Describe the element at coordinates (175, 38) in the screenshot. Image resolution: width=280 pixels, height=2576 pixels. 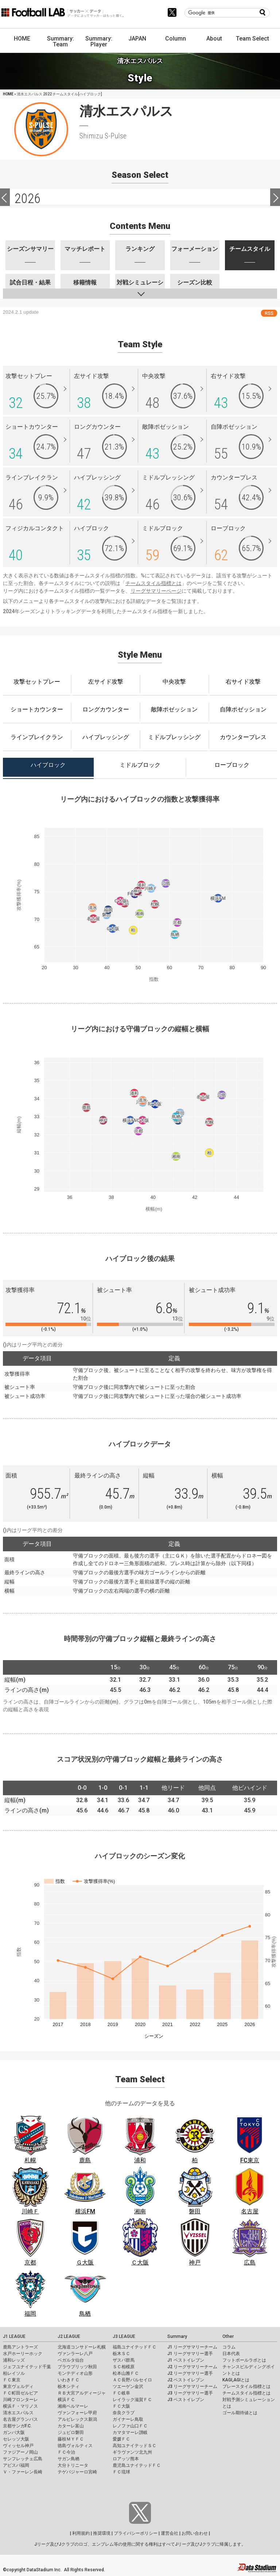
I see `Column` at that location.